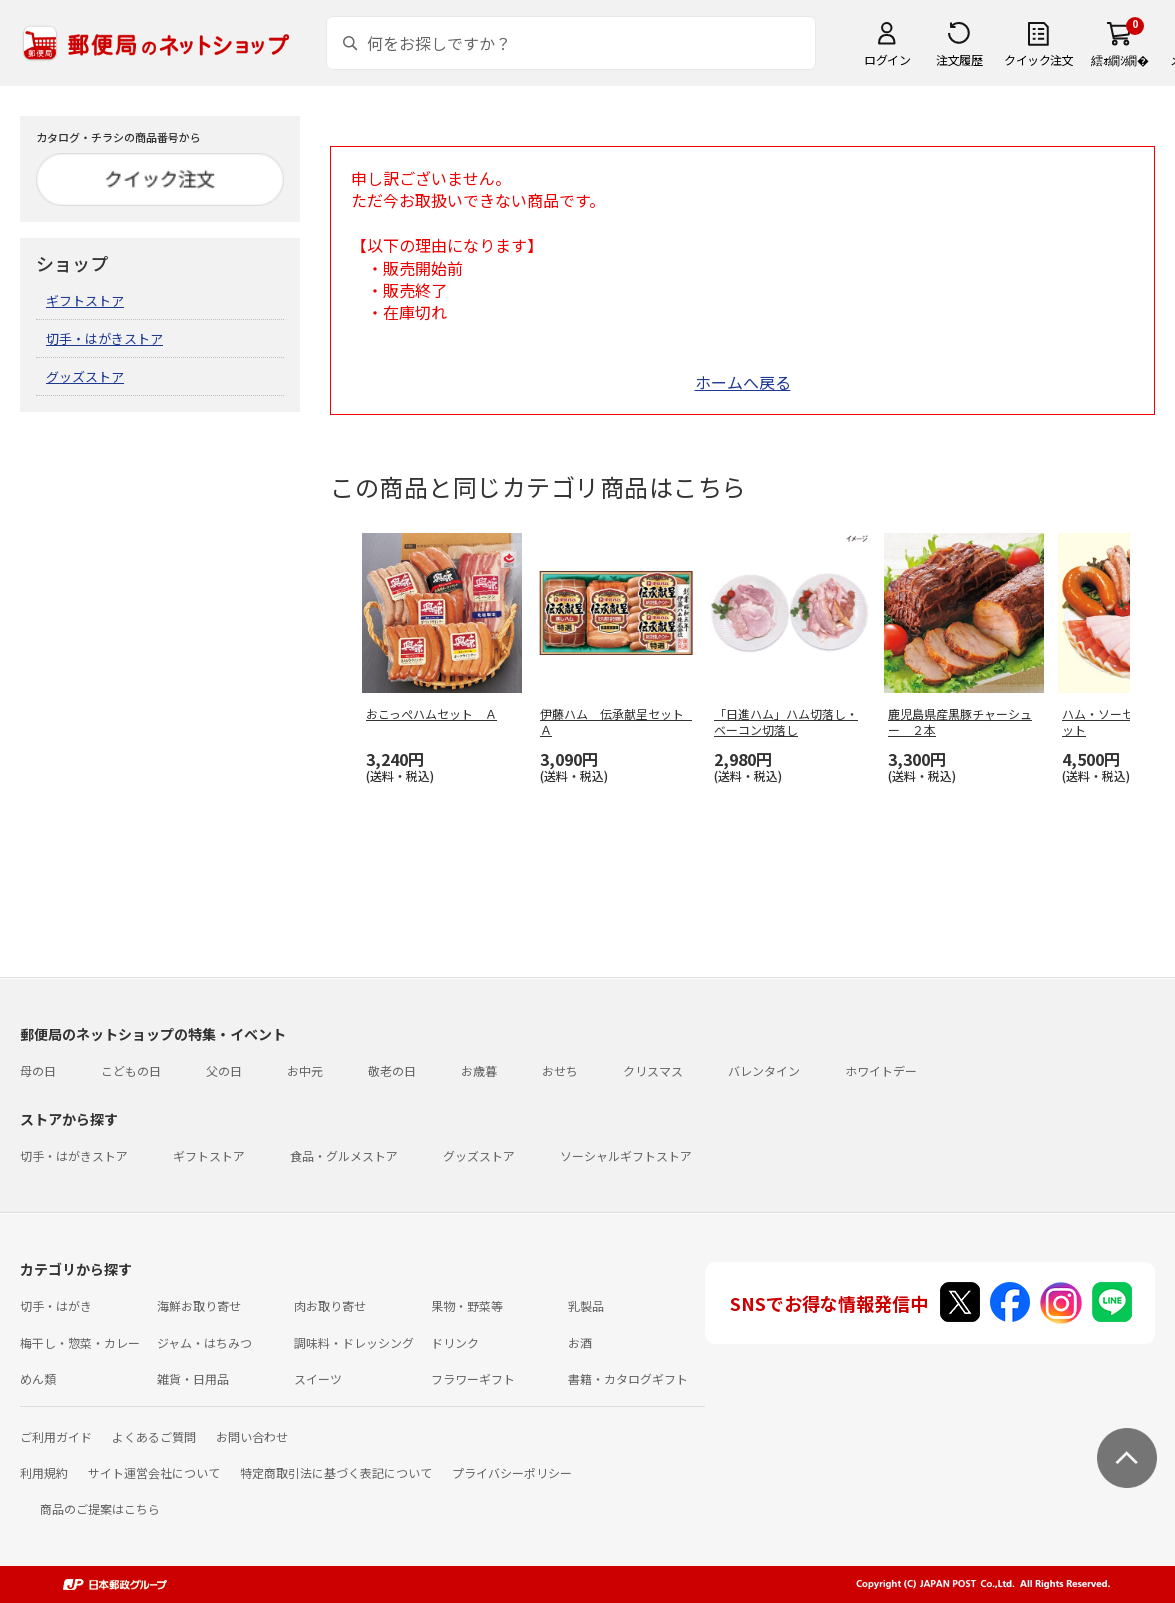 The width and height of the screenshot is (1175, 1603). What do you see at coordinates (653, 1070) in the screenshot?
I see `クリスマス` at bounding box center [653, 1070].